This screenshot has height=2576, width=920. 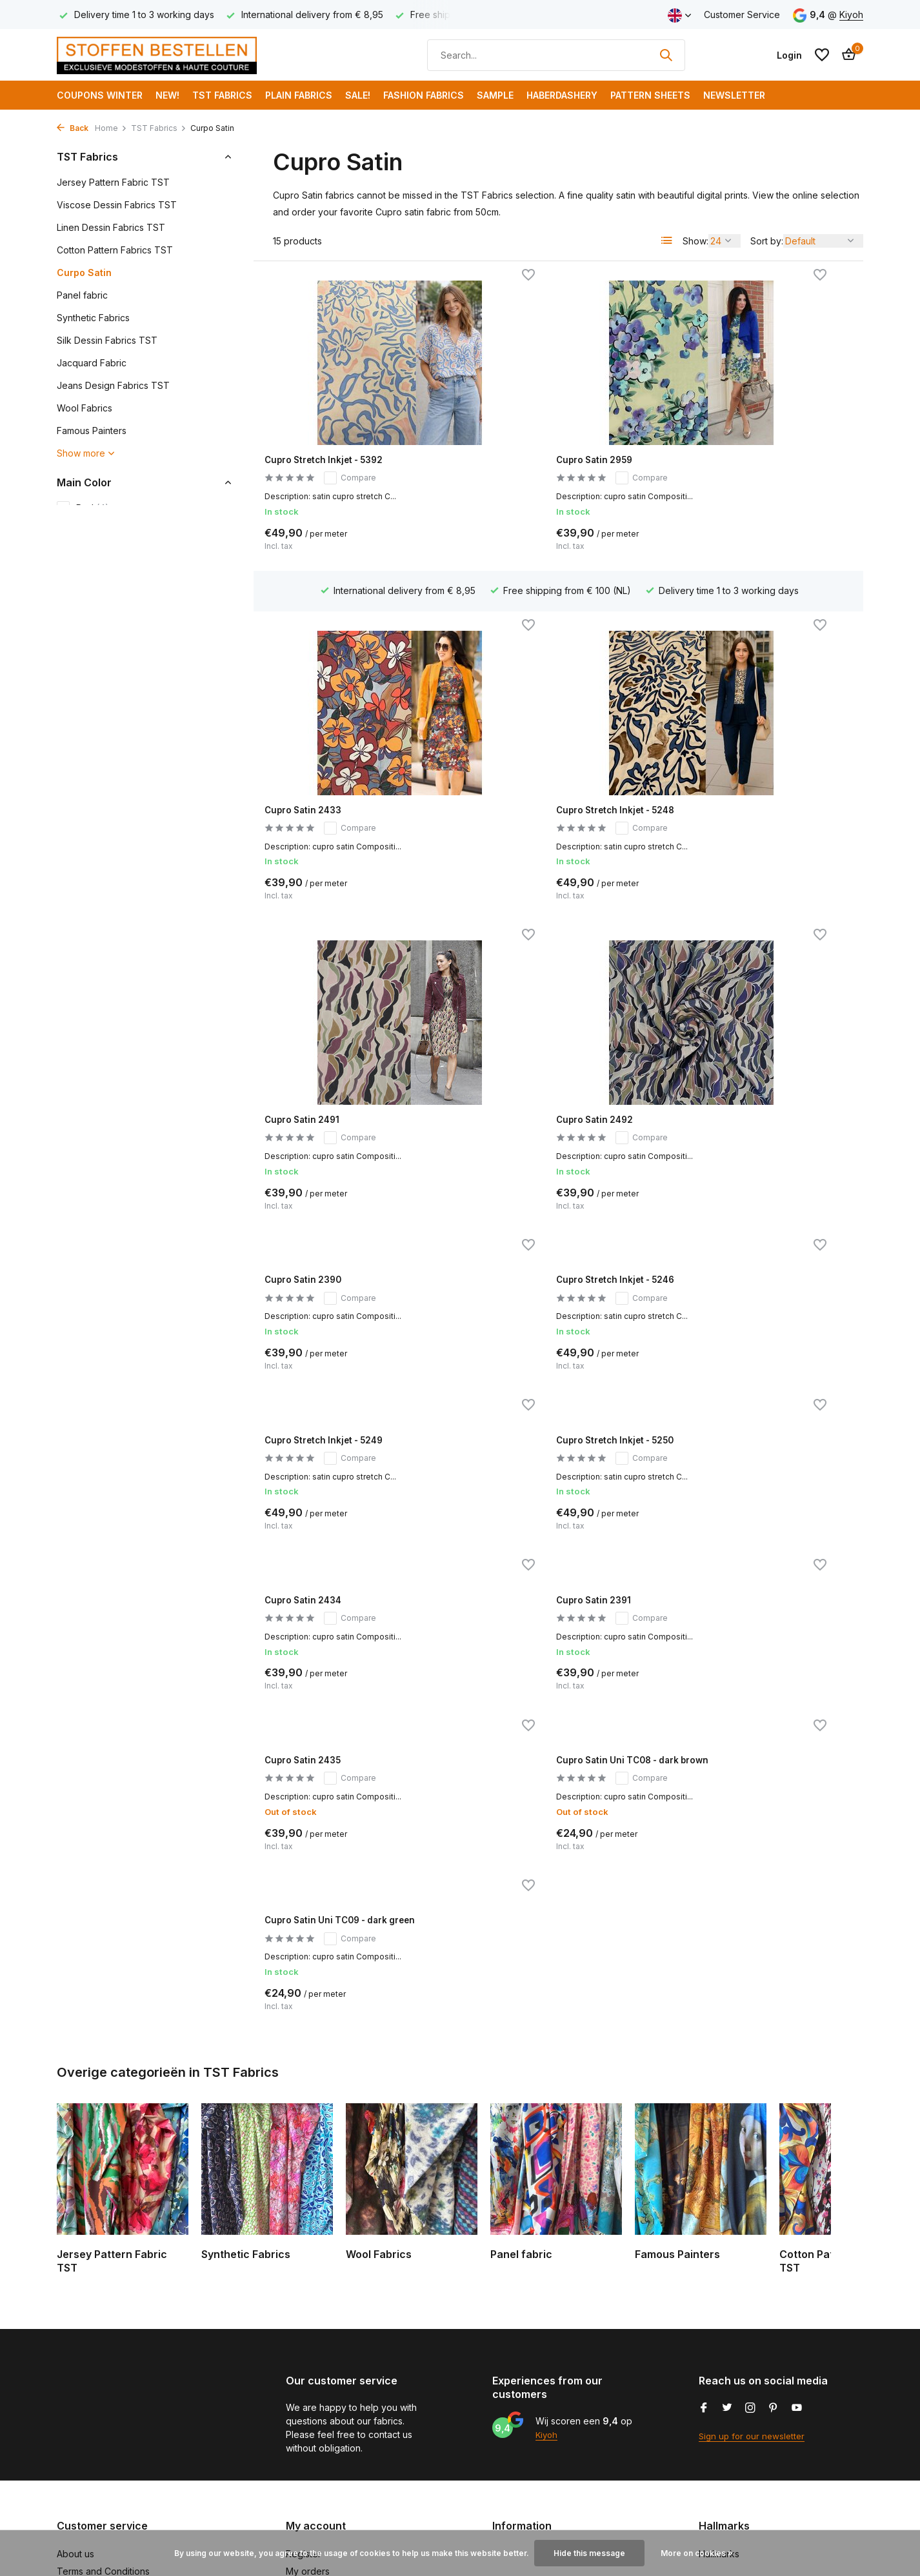 What do you see at coordinates (423, 95) in the screenshot?
I see `Fashion fabrics` at bounding box center [423, 95].